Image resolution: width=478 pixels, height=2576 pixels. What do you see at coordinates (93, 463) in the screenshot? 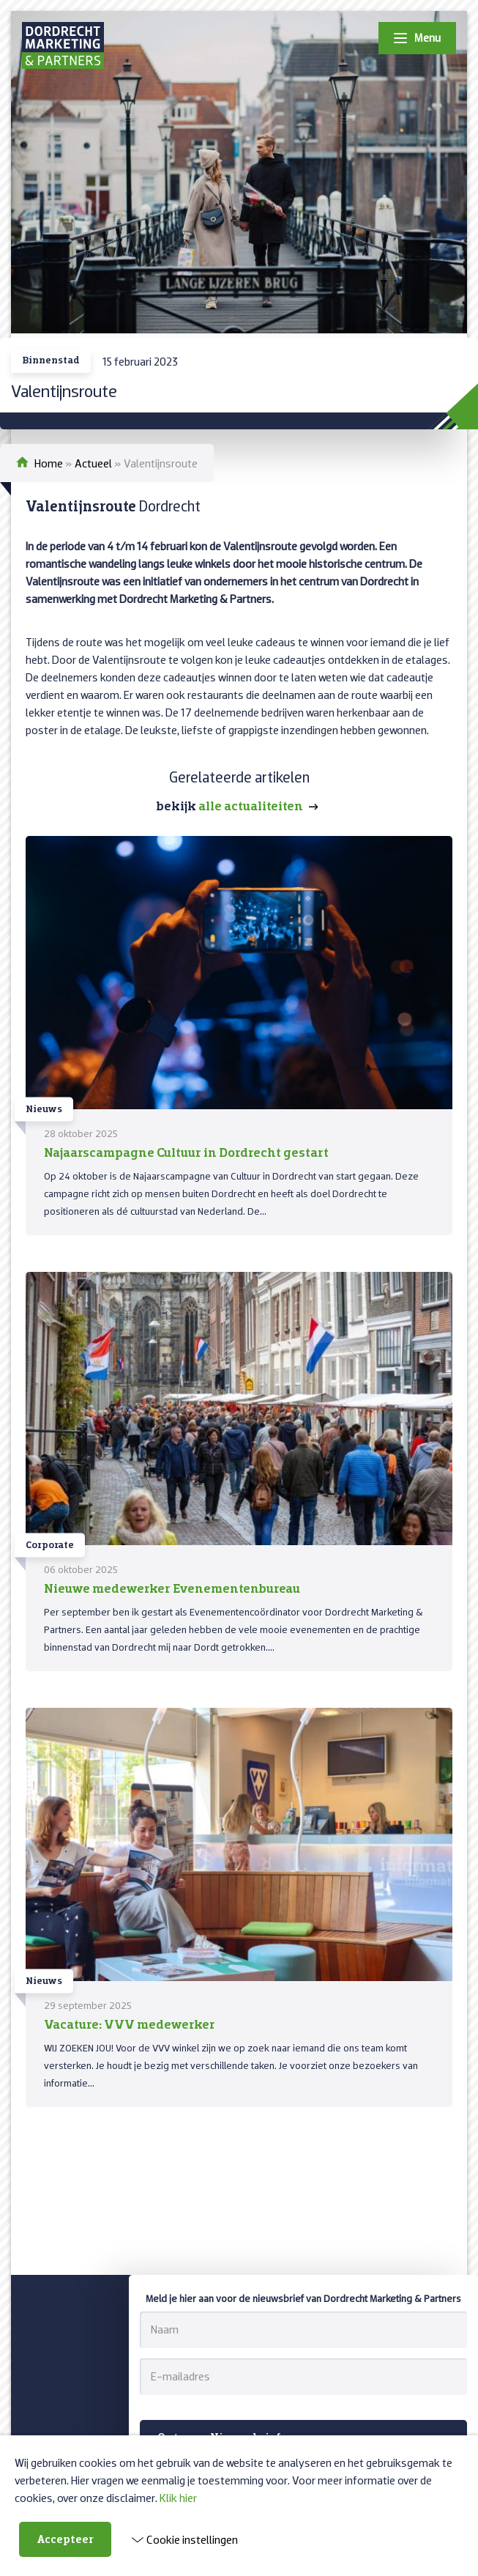
I see `Actueel` at bounding box center [93, 463].